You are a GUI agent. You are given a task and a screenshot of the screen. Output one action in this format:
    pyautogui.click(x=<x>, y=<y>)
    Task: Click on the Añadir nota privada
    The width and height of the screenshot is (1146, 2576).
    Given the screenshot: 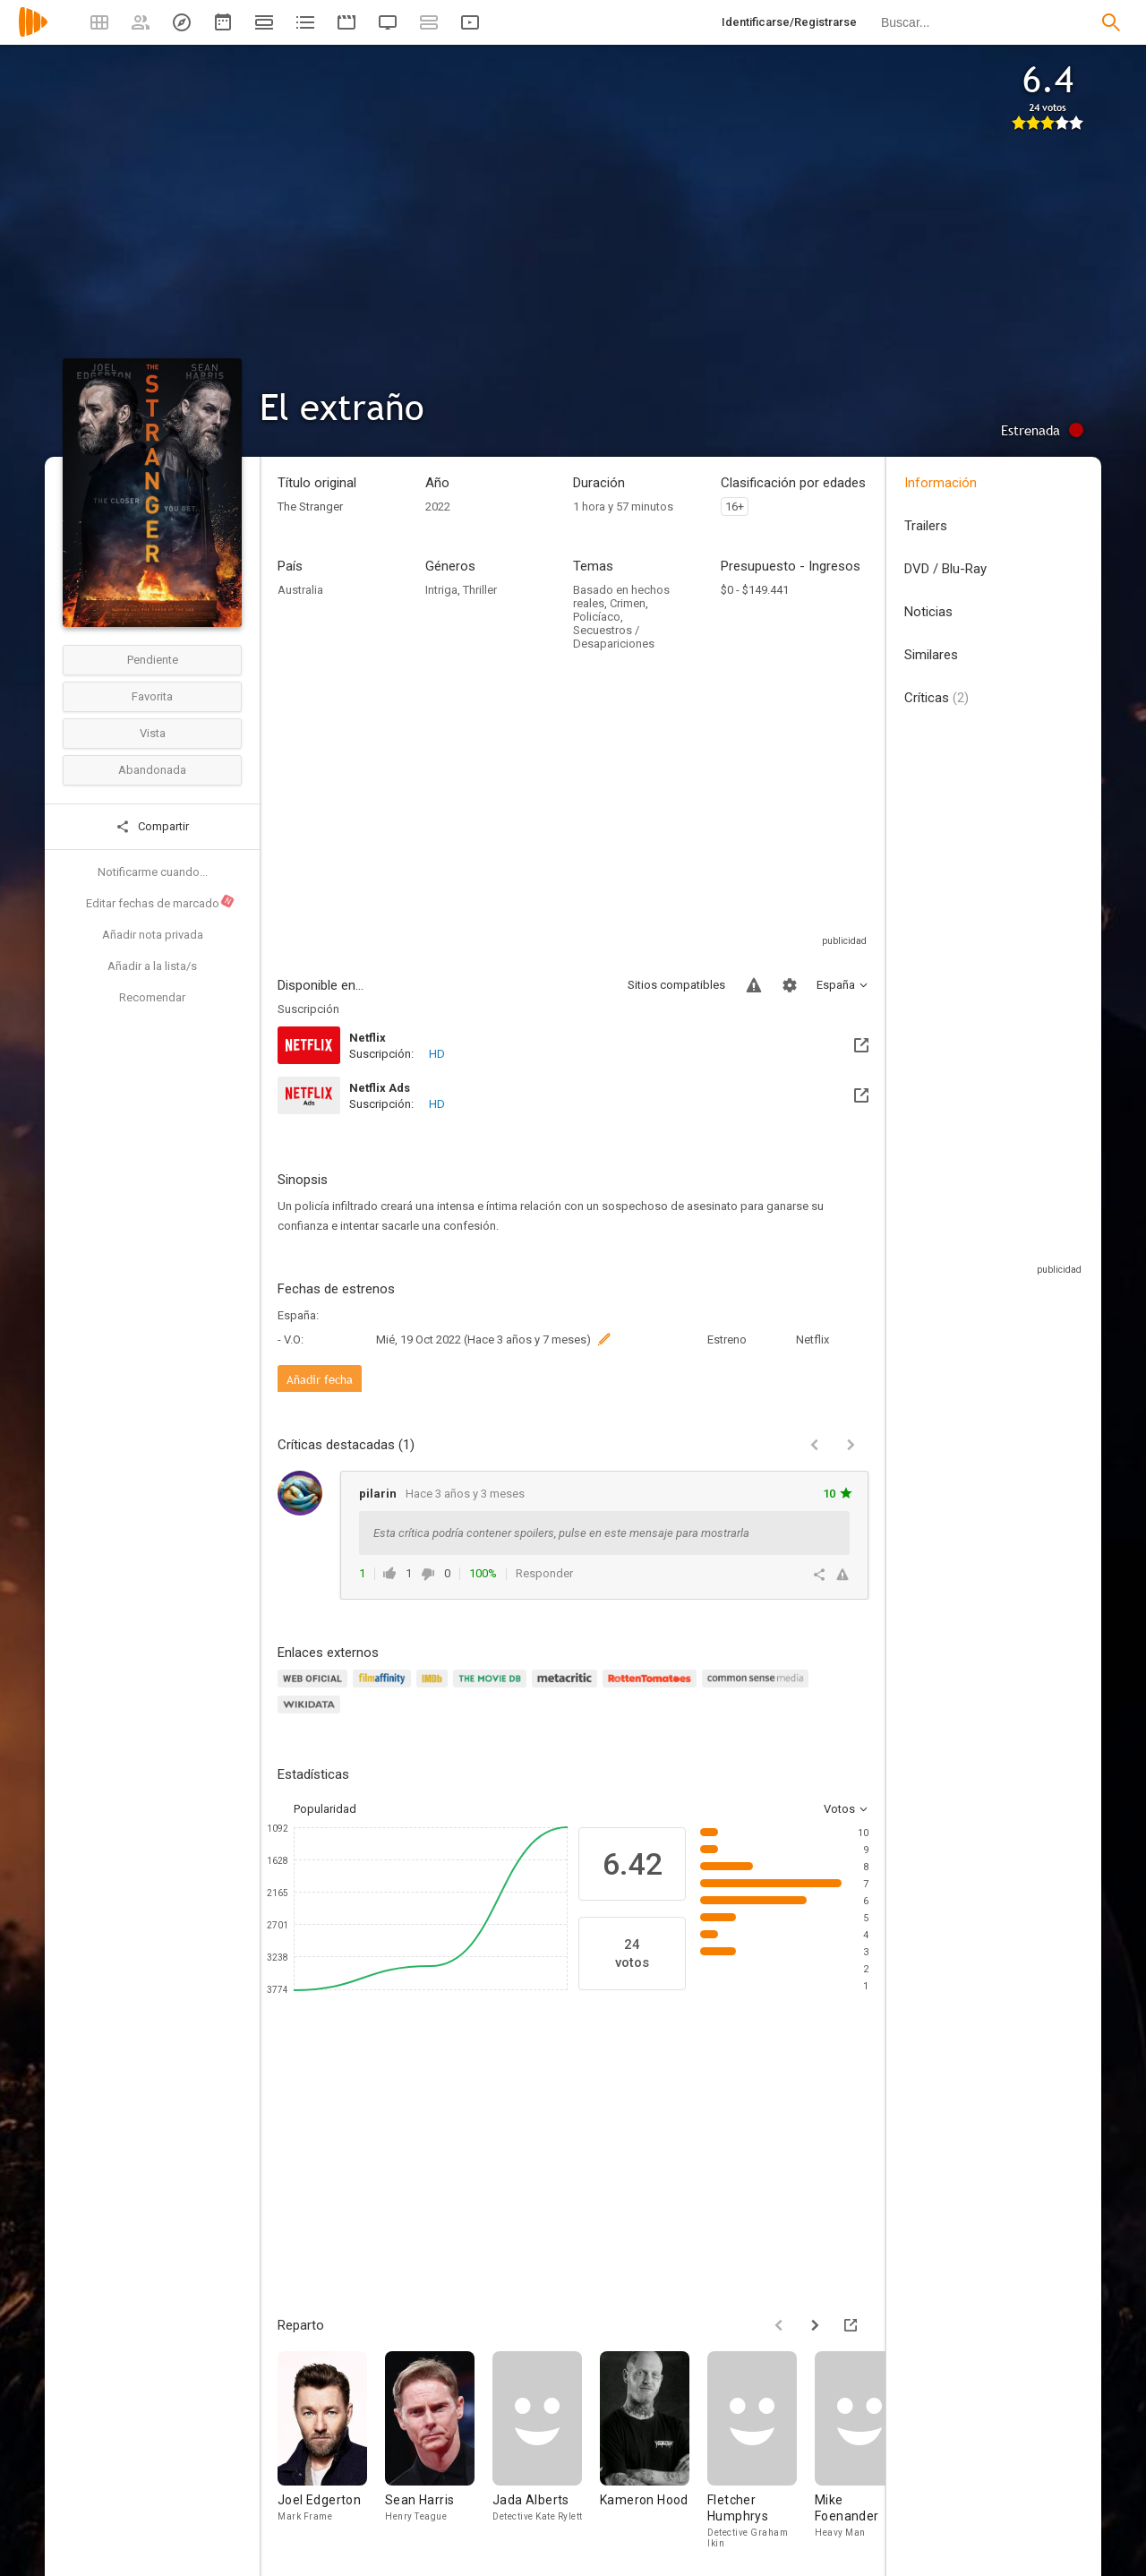 What is the action you would take?
    pyautogui.click(x=152, y=934)
    